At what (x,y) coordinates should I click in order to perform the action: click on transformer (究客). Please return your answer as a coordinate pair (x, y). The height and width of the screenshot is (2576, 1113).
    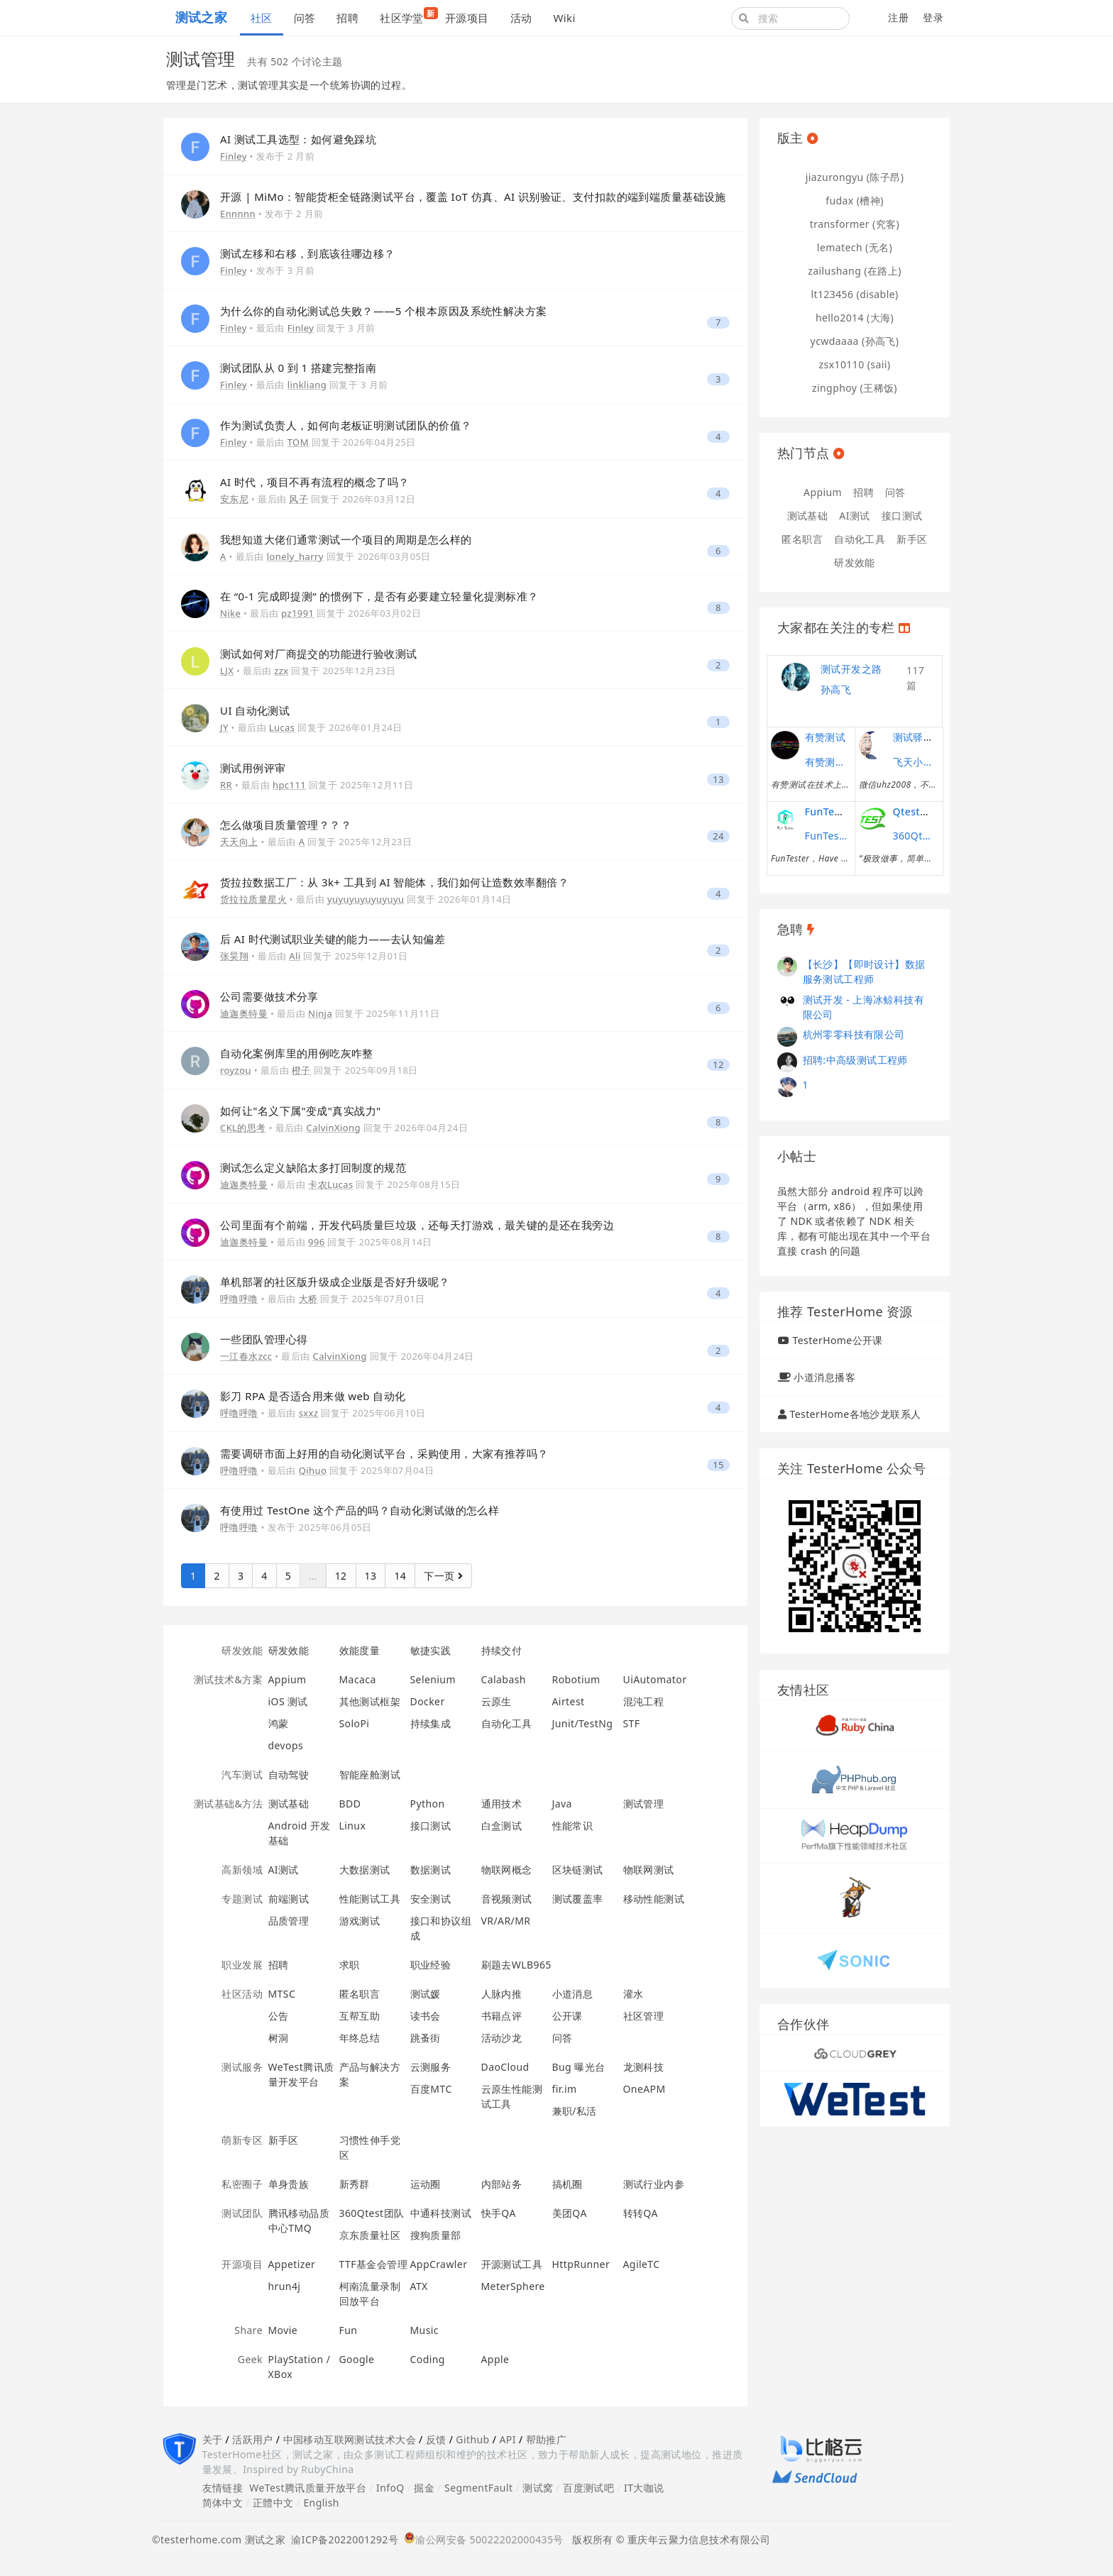
    Looking at the image, I should click on (854, 224).